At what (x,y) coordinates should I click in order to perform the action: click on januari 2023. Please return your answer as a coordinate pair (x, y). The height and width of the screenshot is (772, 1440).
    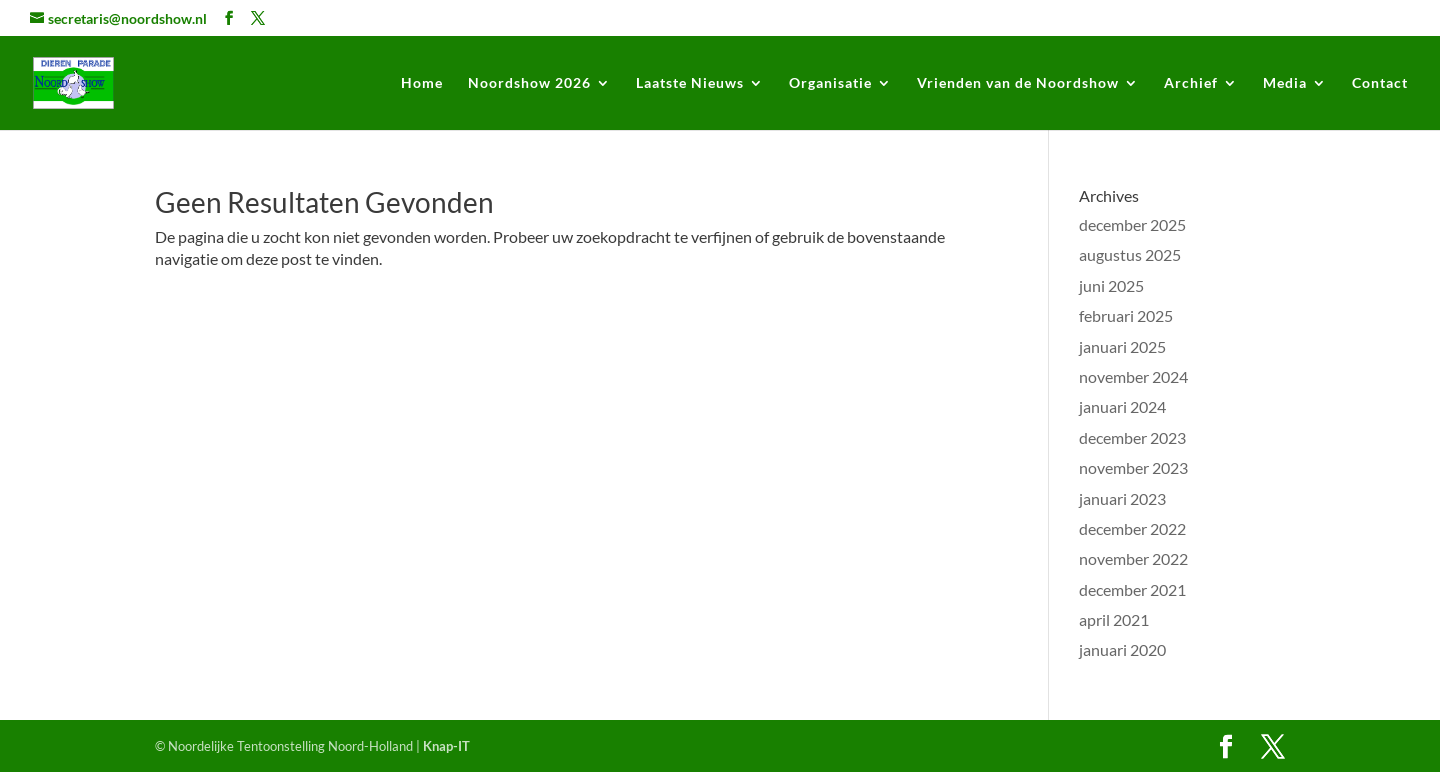
    Looking at the image, I should click on (1122, 498).